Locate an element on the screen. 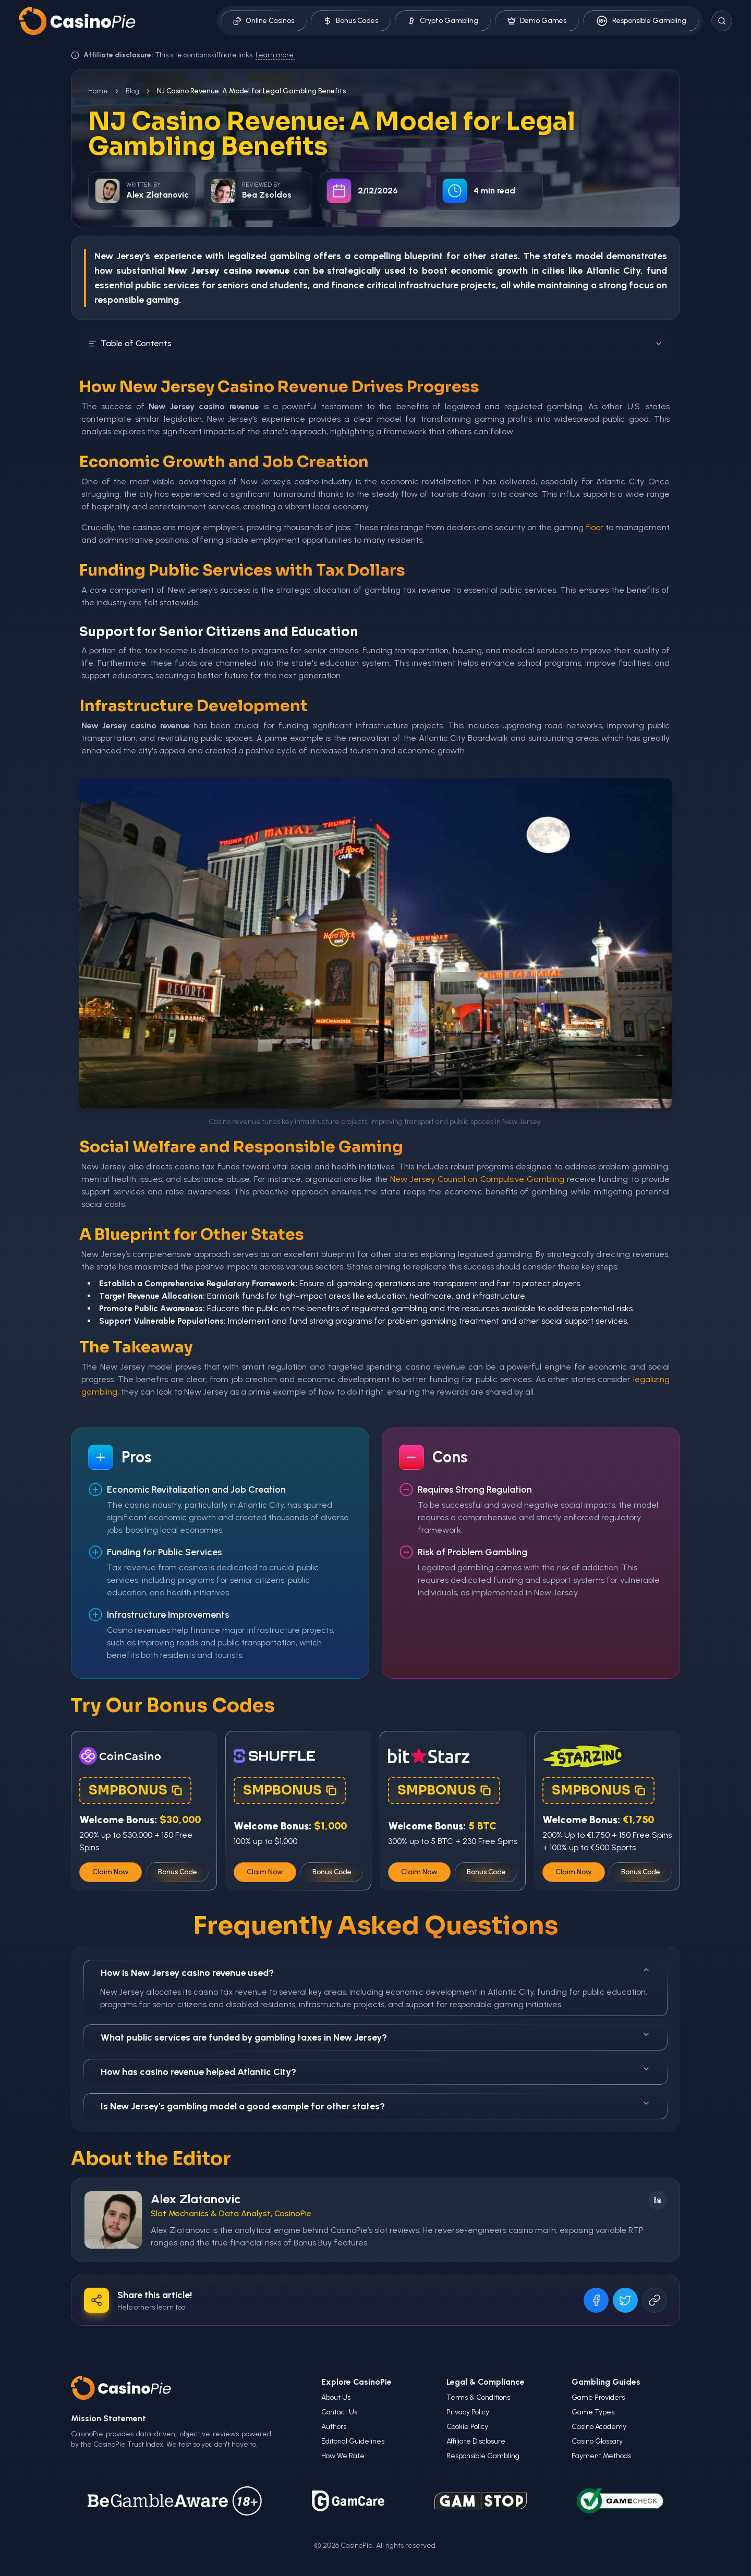 This screenshot has width=751, height=2576. [Share on Facebook] is located at coordinates (596, 2300).